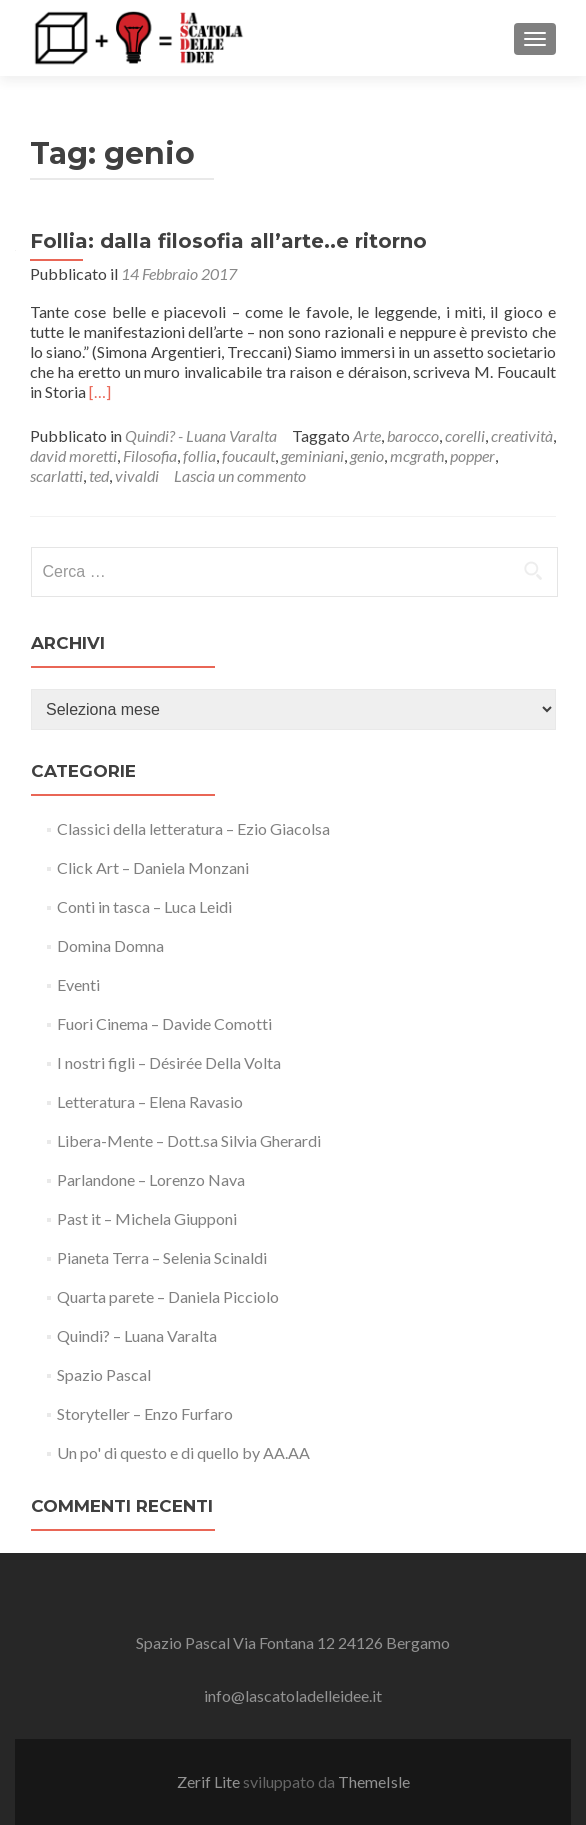  What do you see at coordinates (210, 1781) in the screenshot?
I see `Zerif Lite` at bounding box center [210, 1781].